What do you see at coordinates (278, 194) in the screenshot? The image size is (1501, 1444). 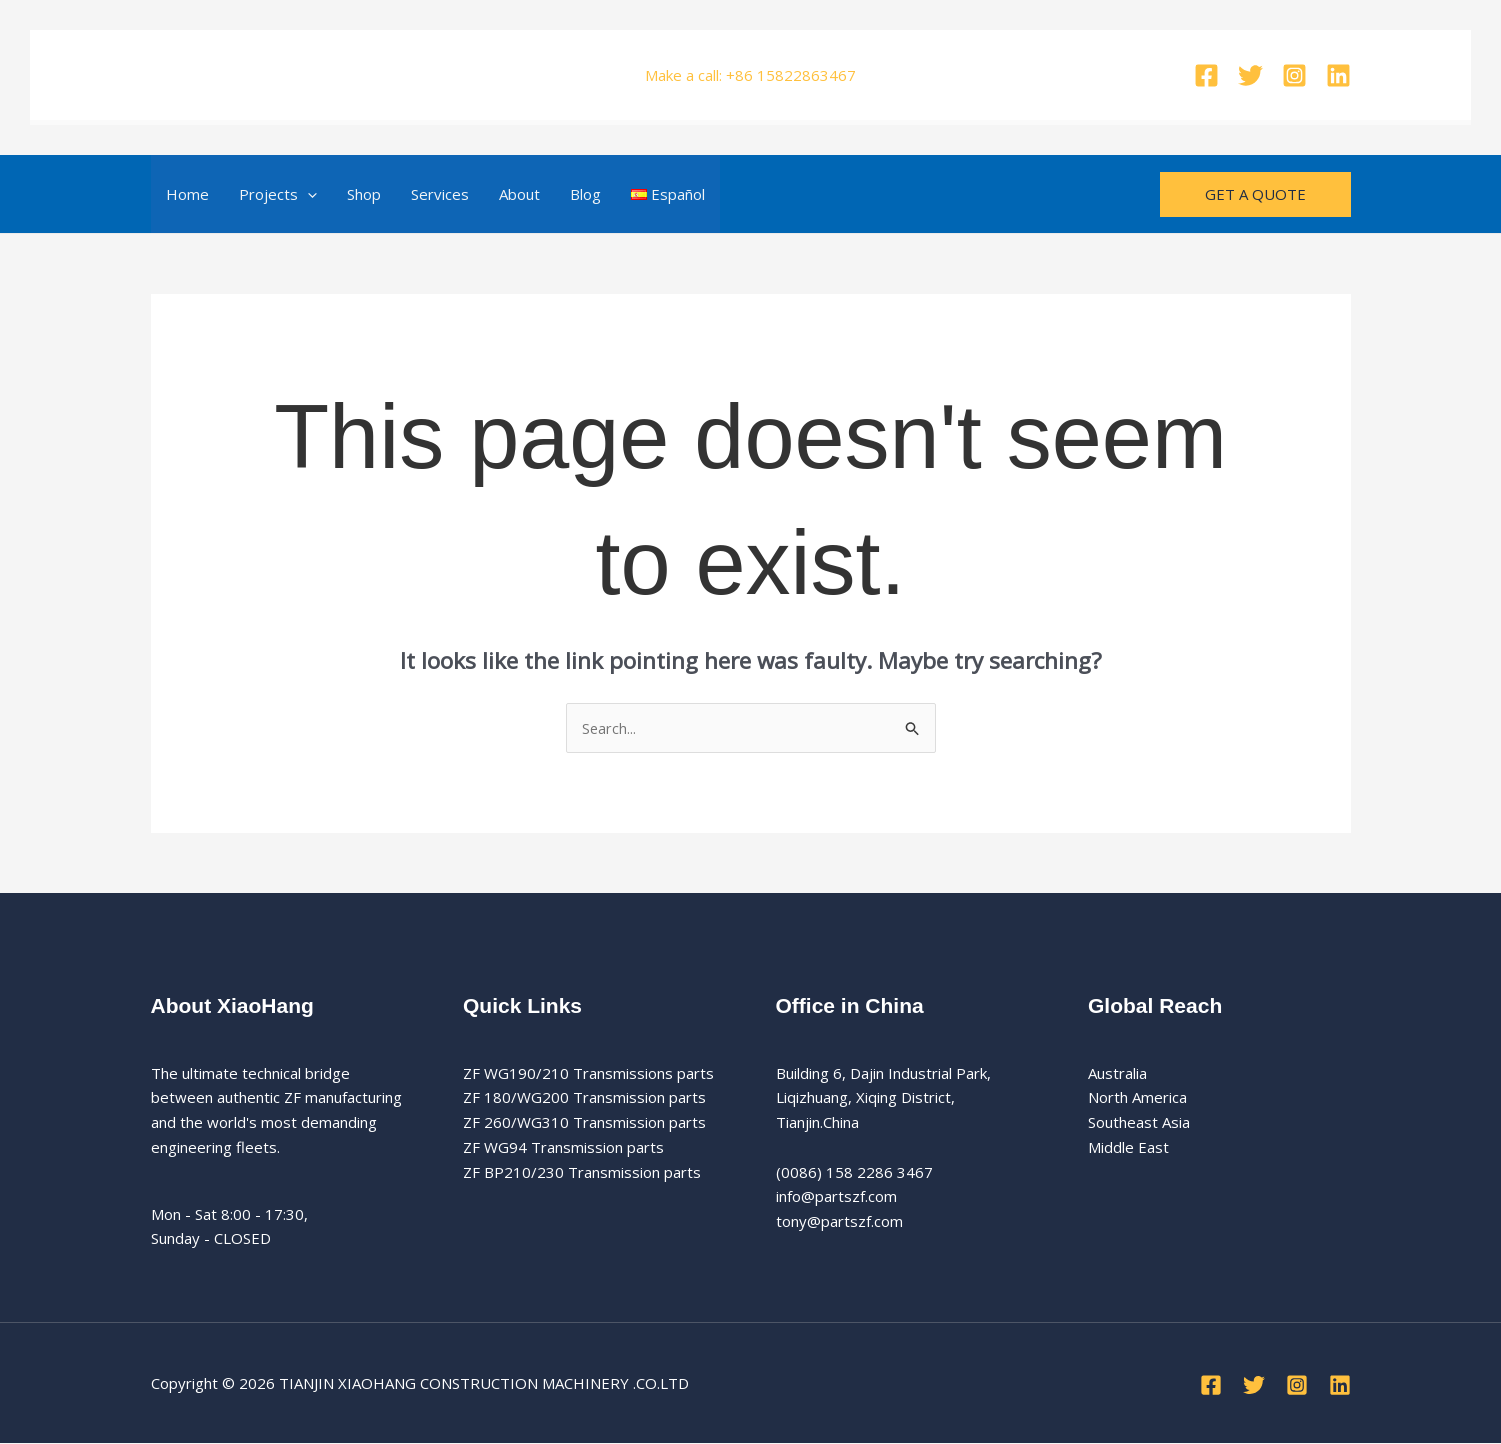 I see `Projects` at bounding box center [278, 194].